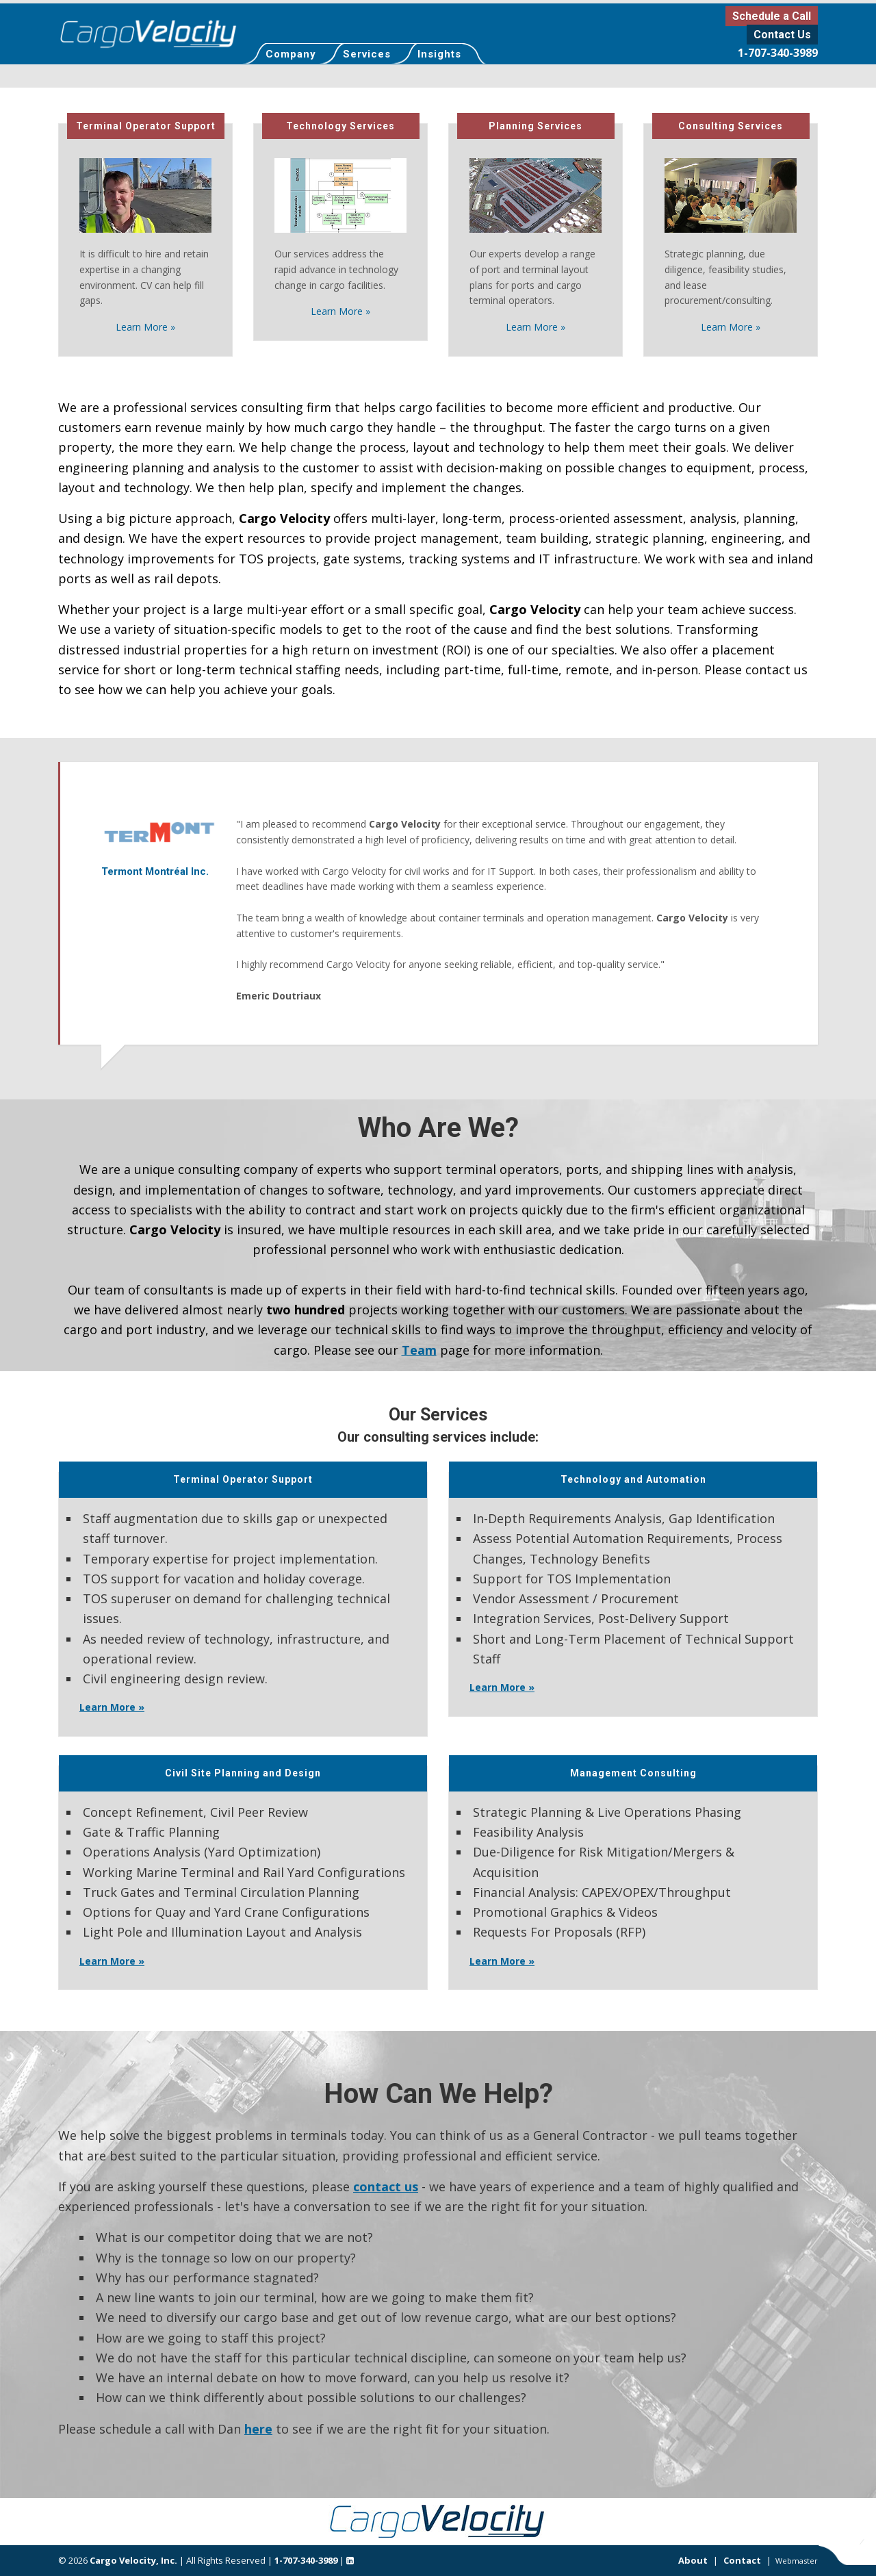 The width and height of the screenshot is (876, 2576). What do you see at coordinates (693, 2560) in the screenshot?
I see `About` at bounding box center [693, 2560].